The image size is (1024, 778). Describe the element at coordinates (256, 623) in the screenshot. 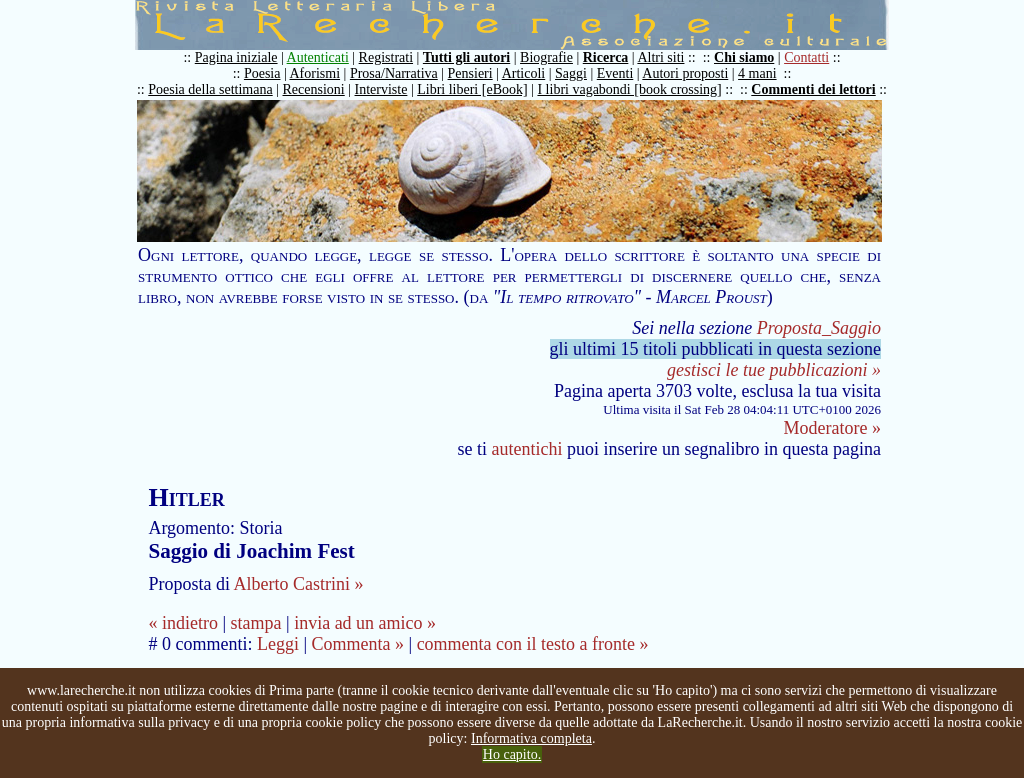

I see `stampa` at that location.